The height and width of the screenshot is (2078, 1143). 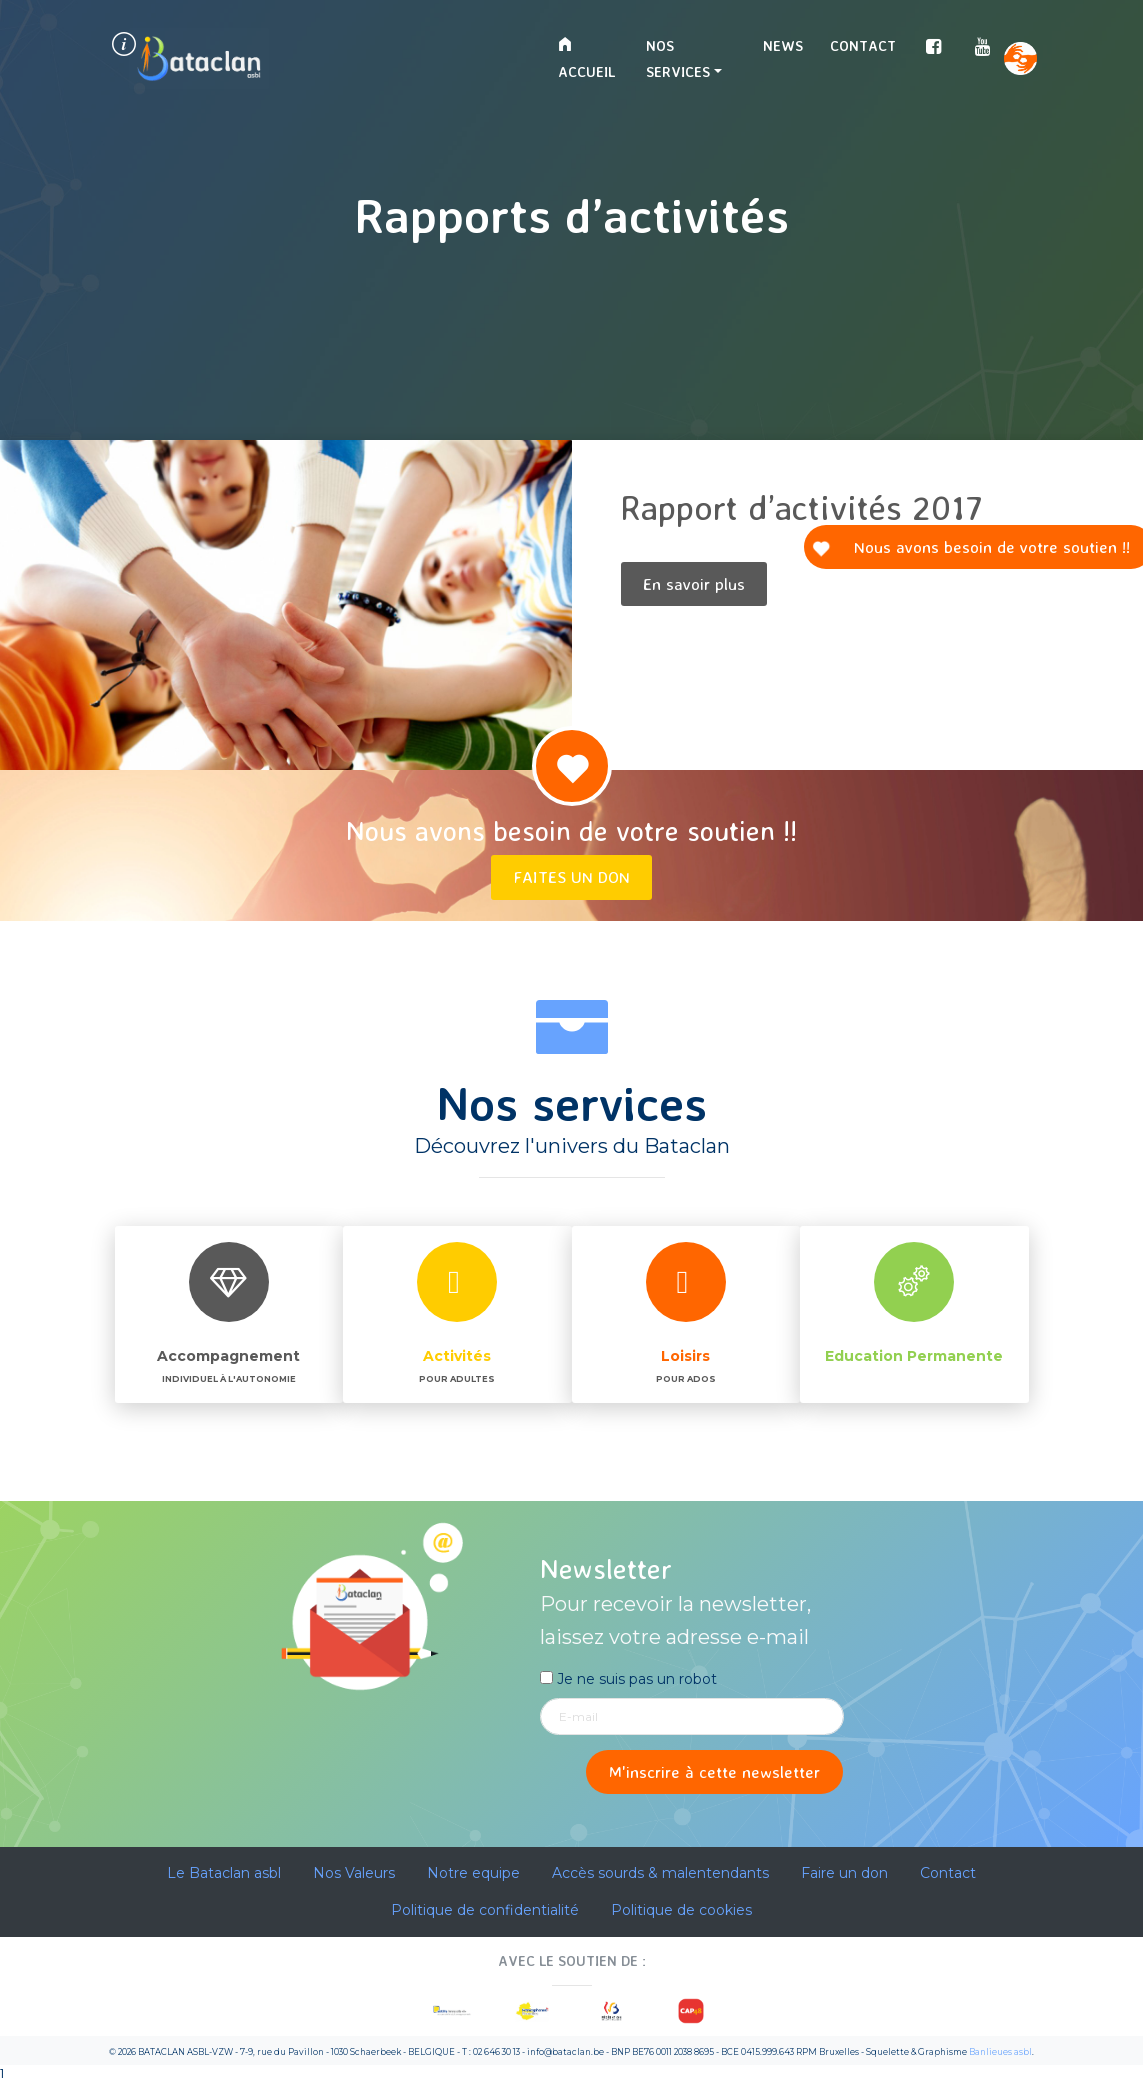 I want to click on Politique de confidentialité, so click(x=485, y=1910).